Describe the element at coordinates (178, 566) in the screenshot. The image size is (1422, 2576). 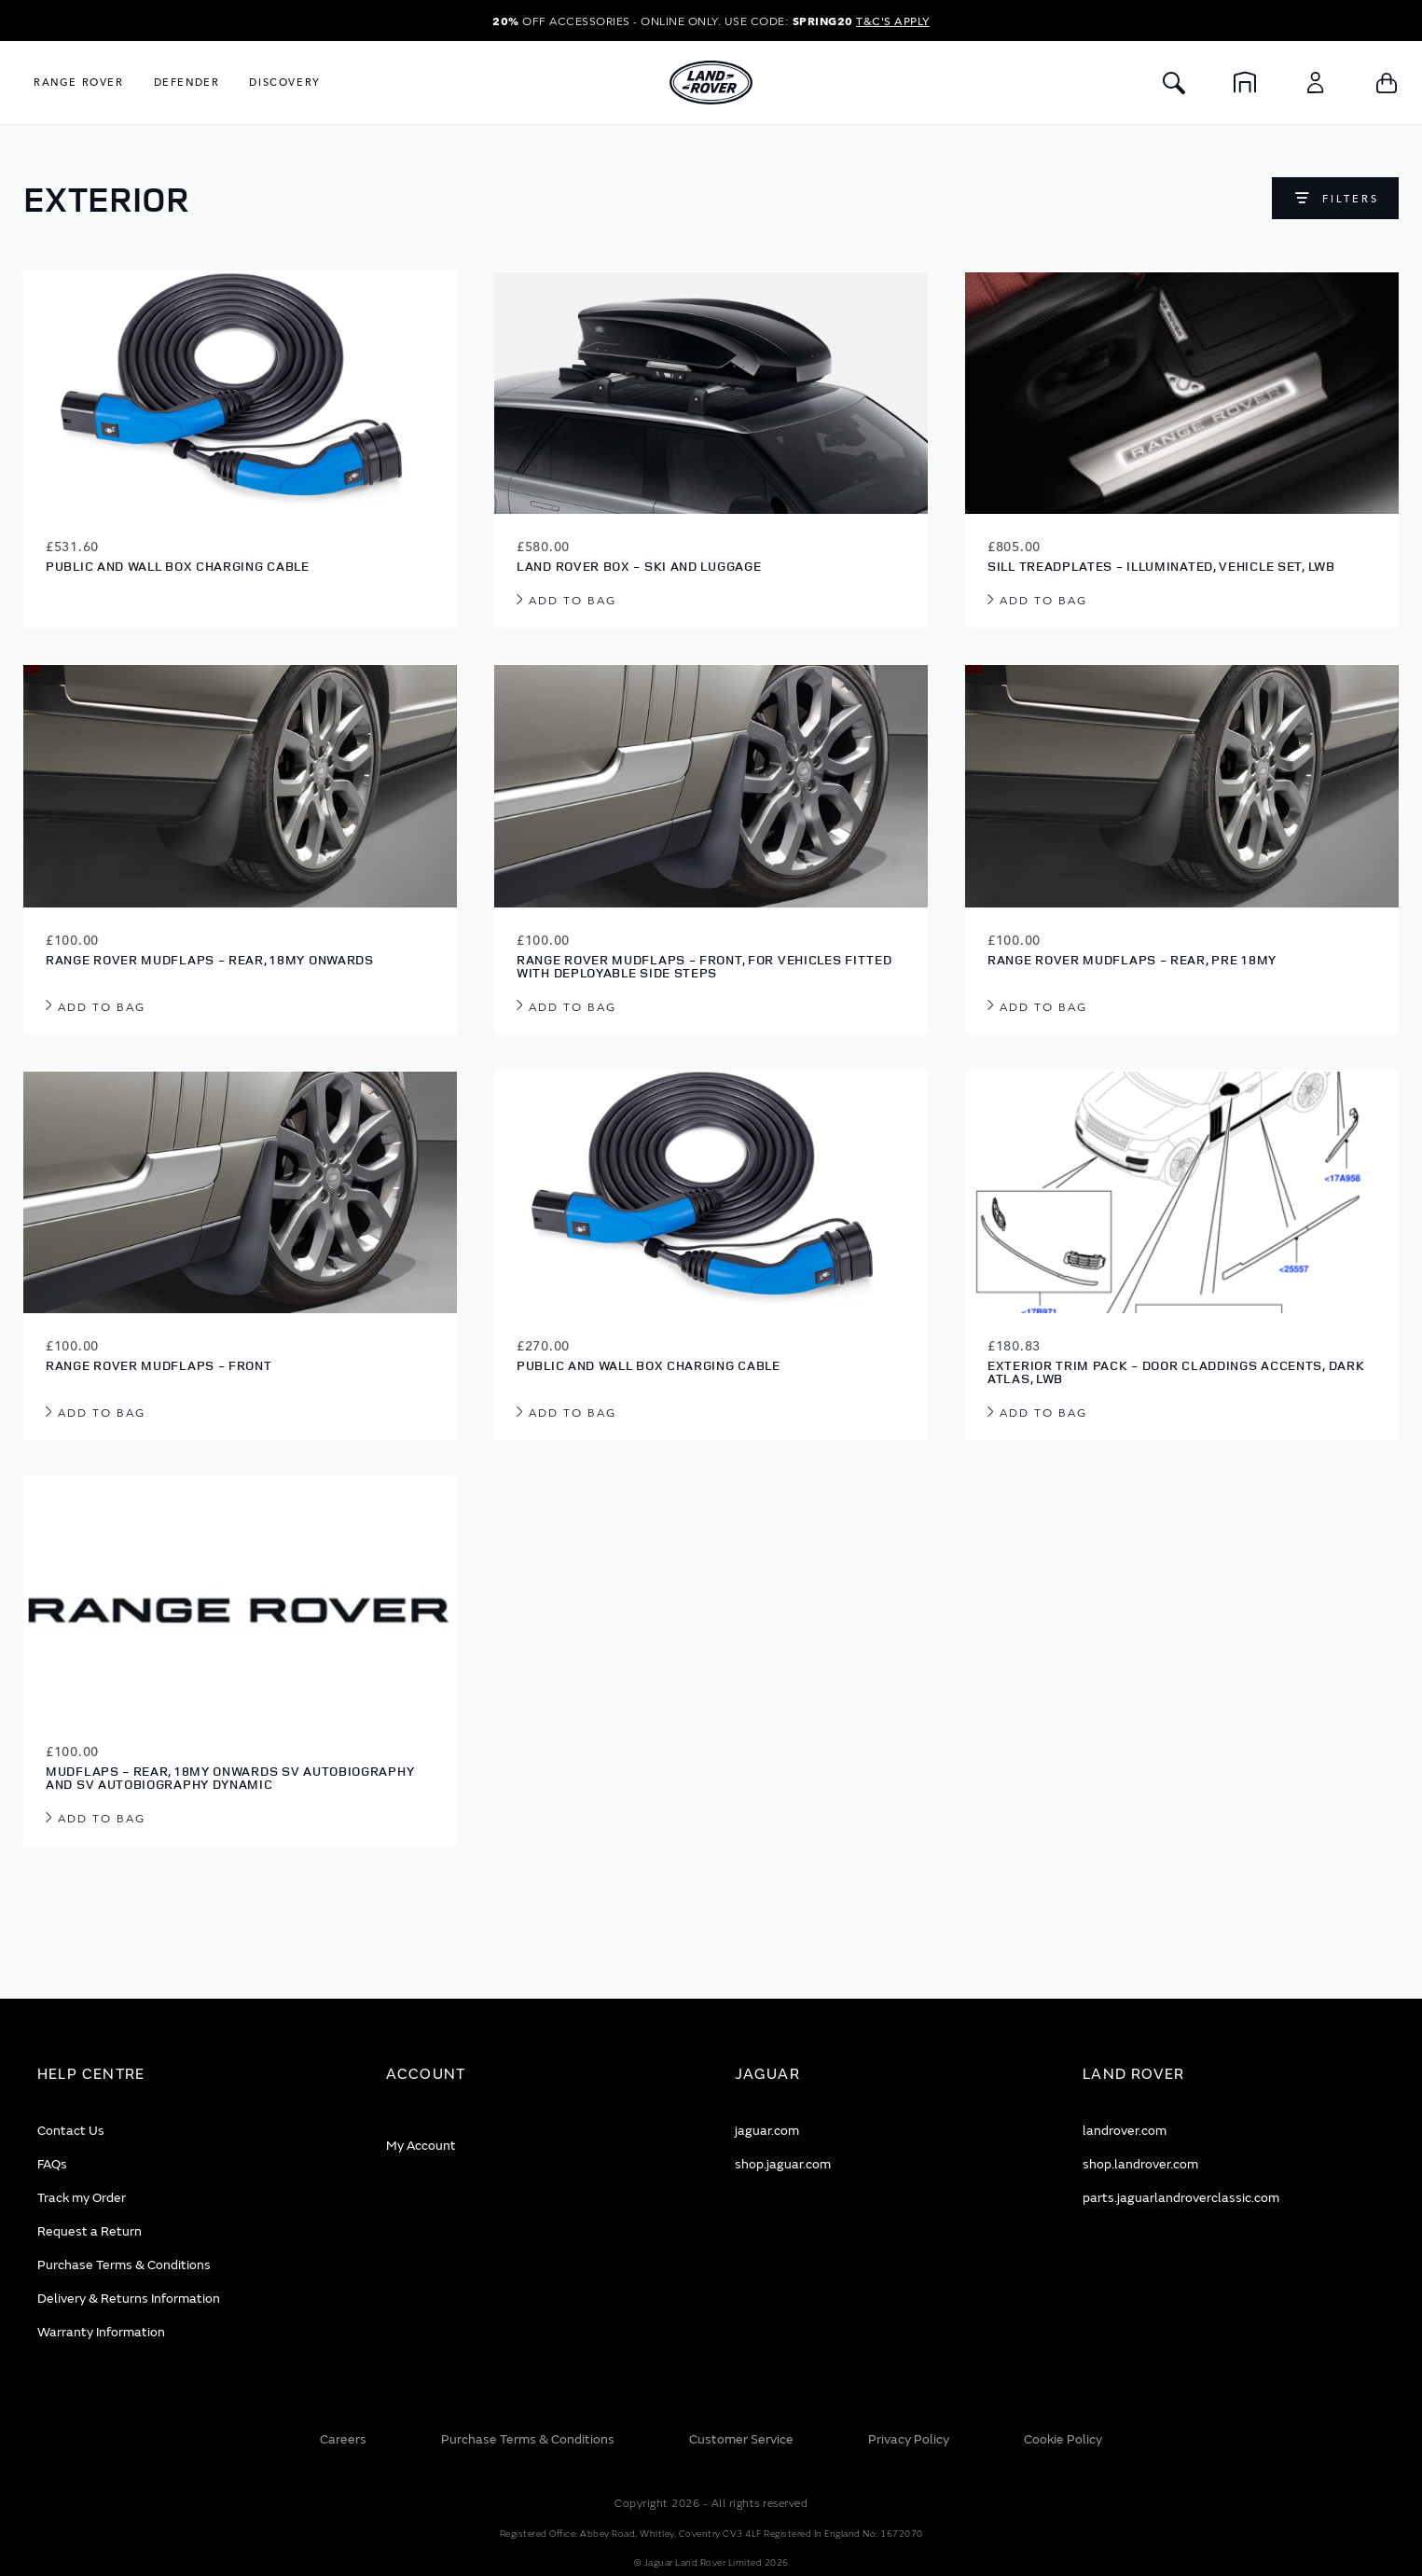
I see `Public and Wall Box Charging Cable` at that location.